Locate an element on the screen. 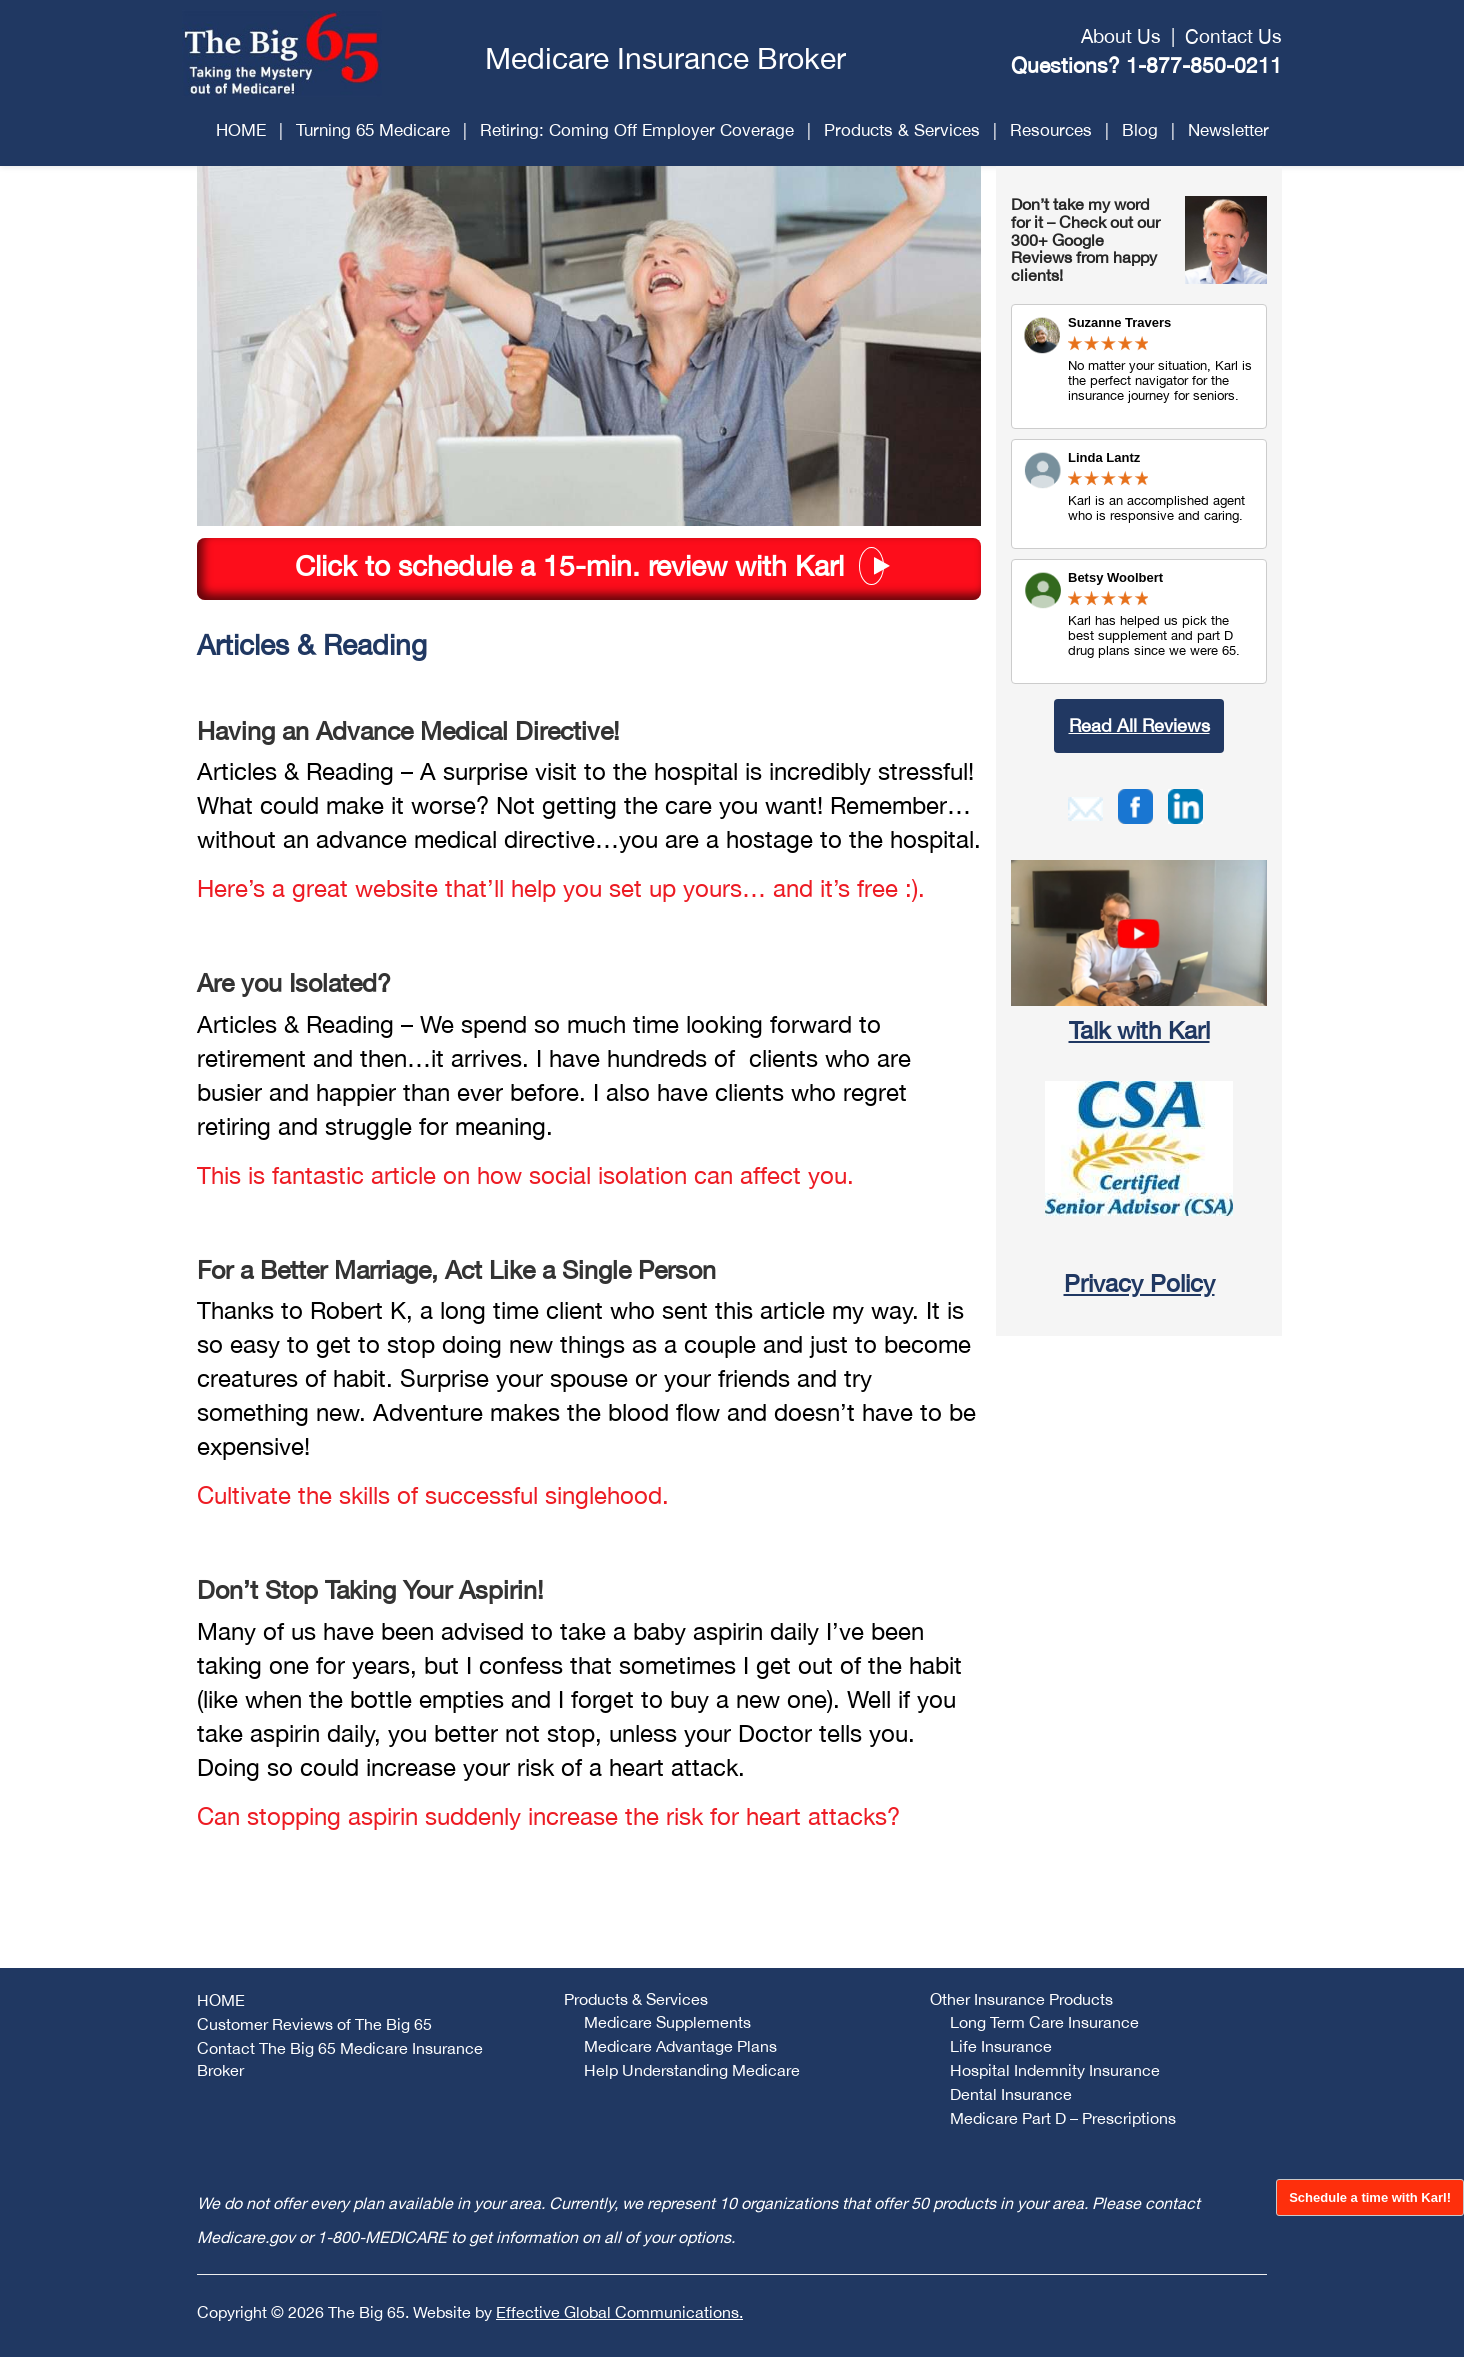 This screenshot has width=1464, height=2357. Cultivate the skills of successful singlehood. is located at coordinates (433, 1495).